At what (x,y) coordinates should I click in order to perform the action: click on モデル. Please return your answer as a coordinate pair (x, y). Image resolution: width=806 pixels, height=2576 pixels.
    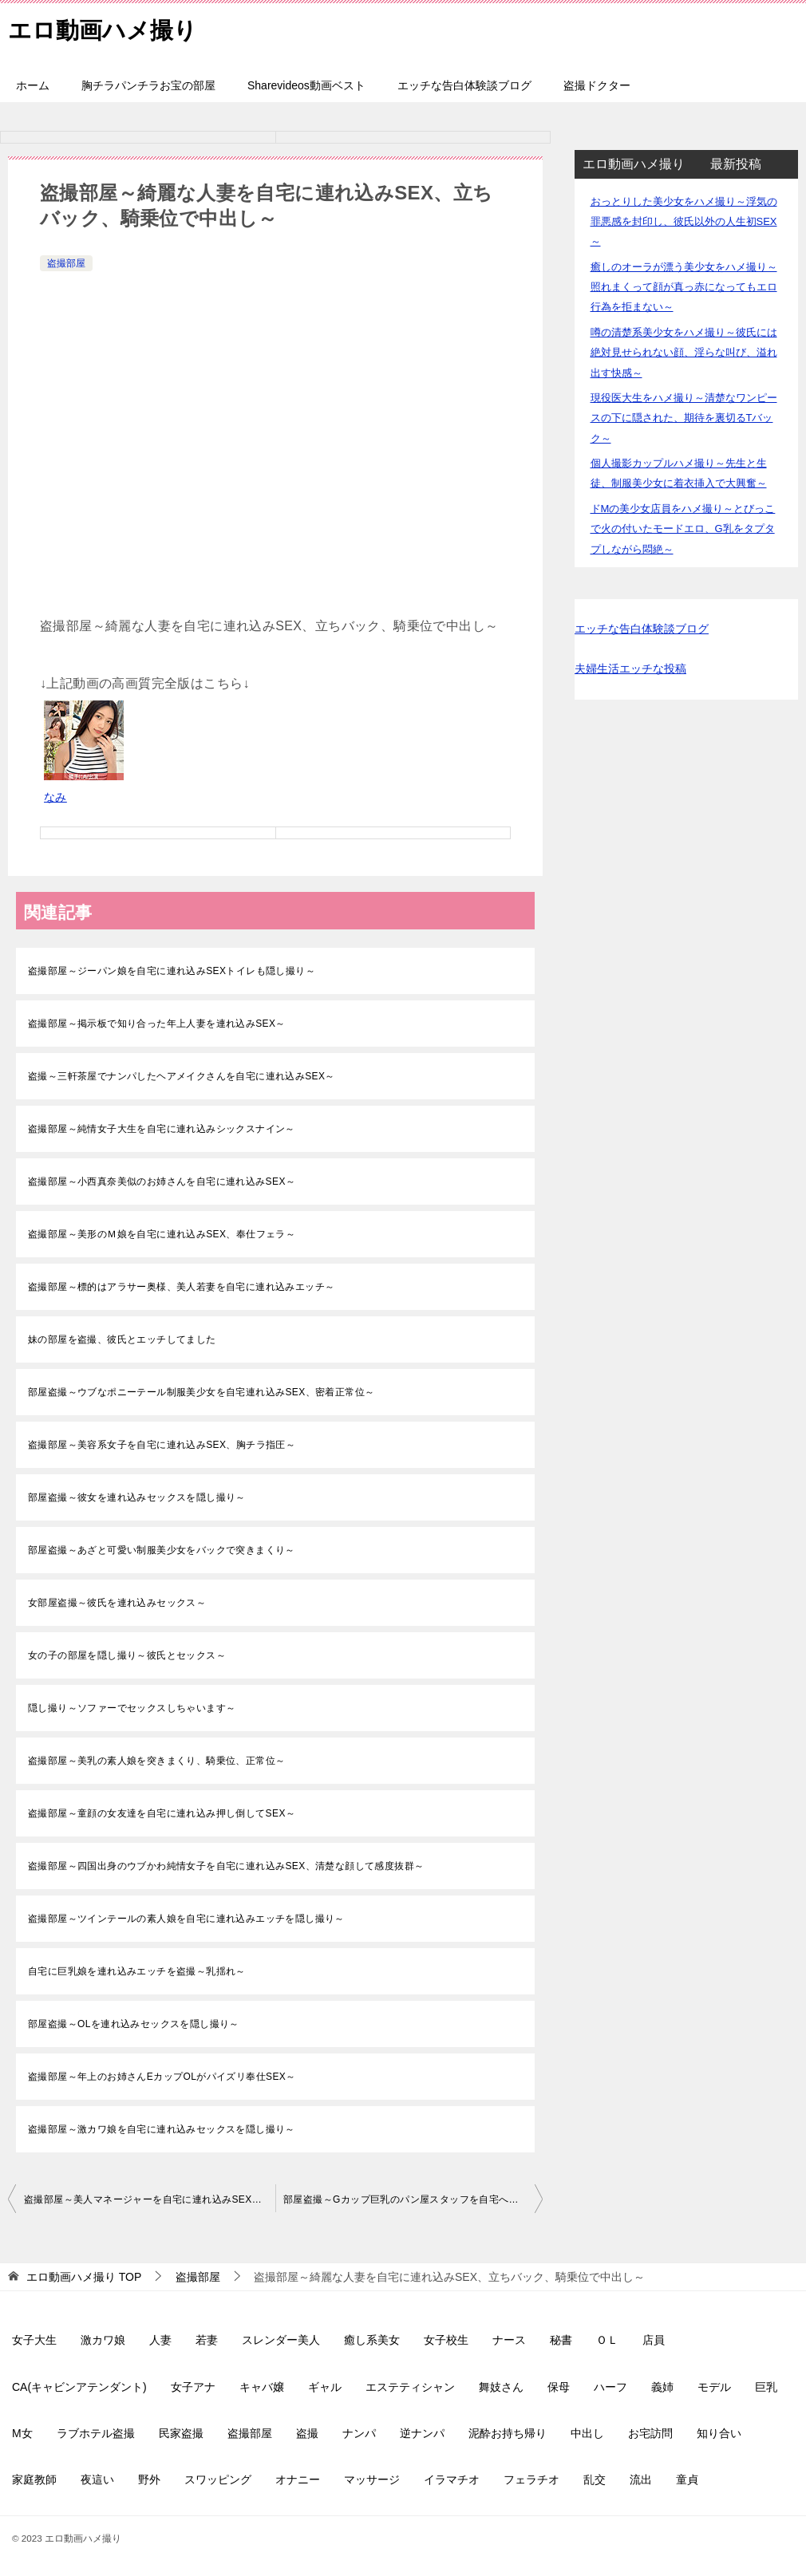
    Looking at the image, I should click on (714, 2387).